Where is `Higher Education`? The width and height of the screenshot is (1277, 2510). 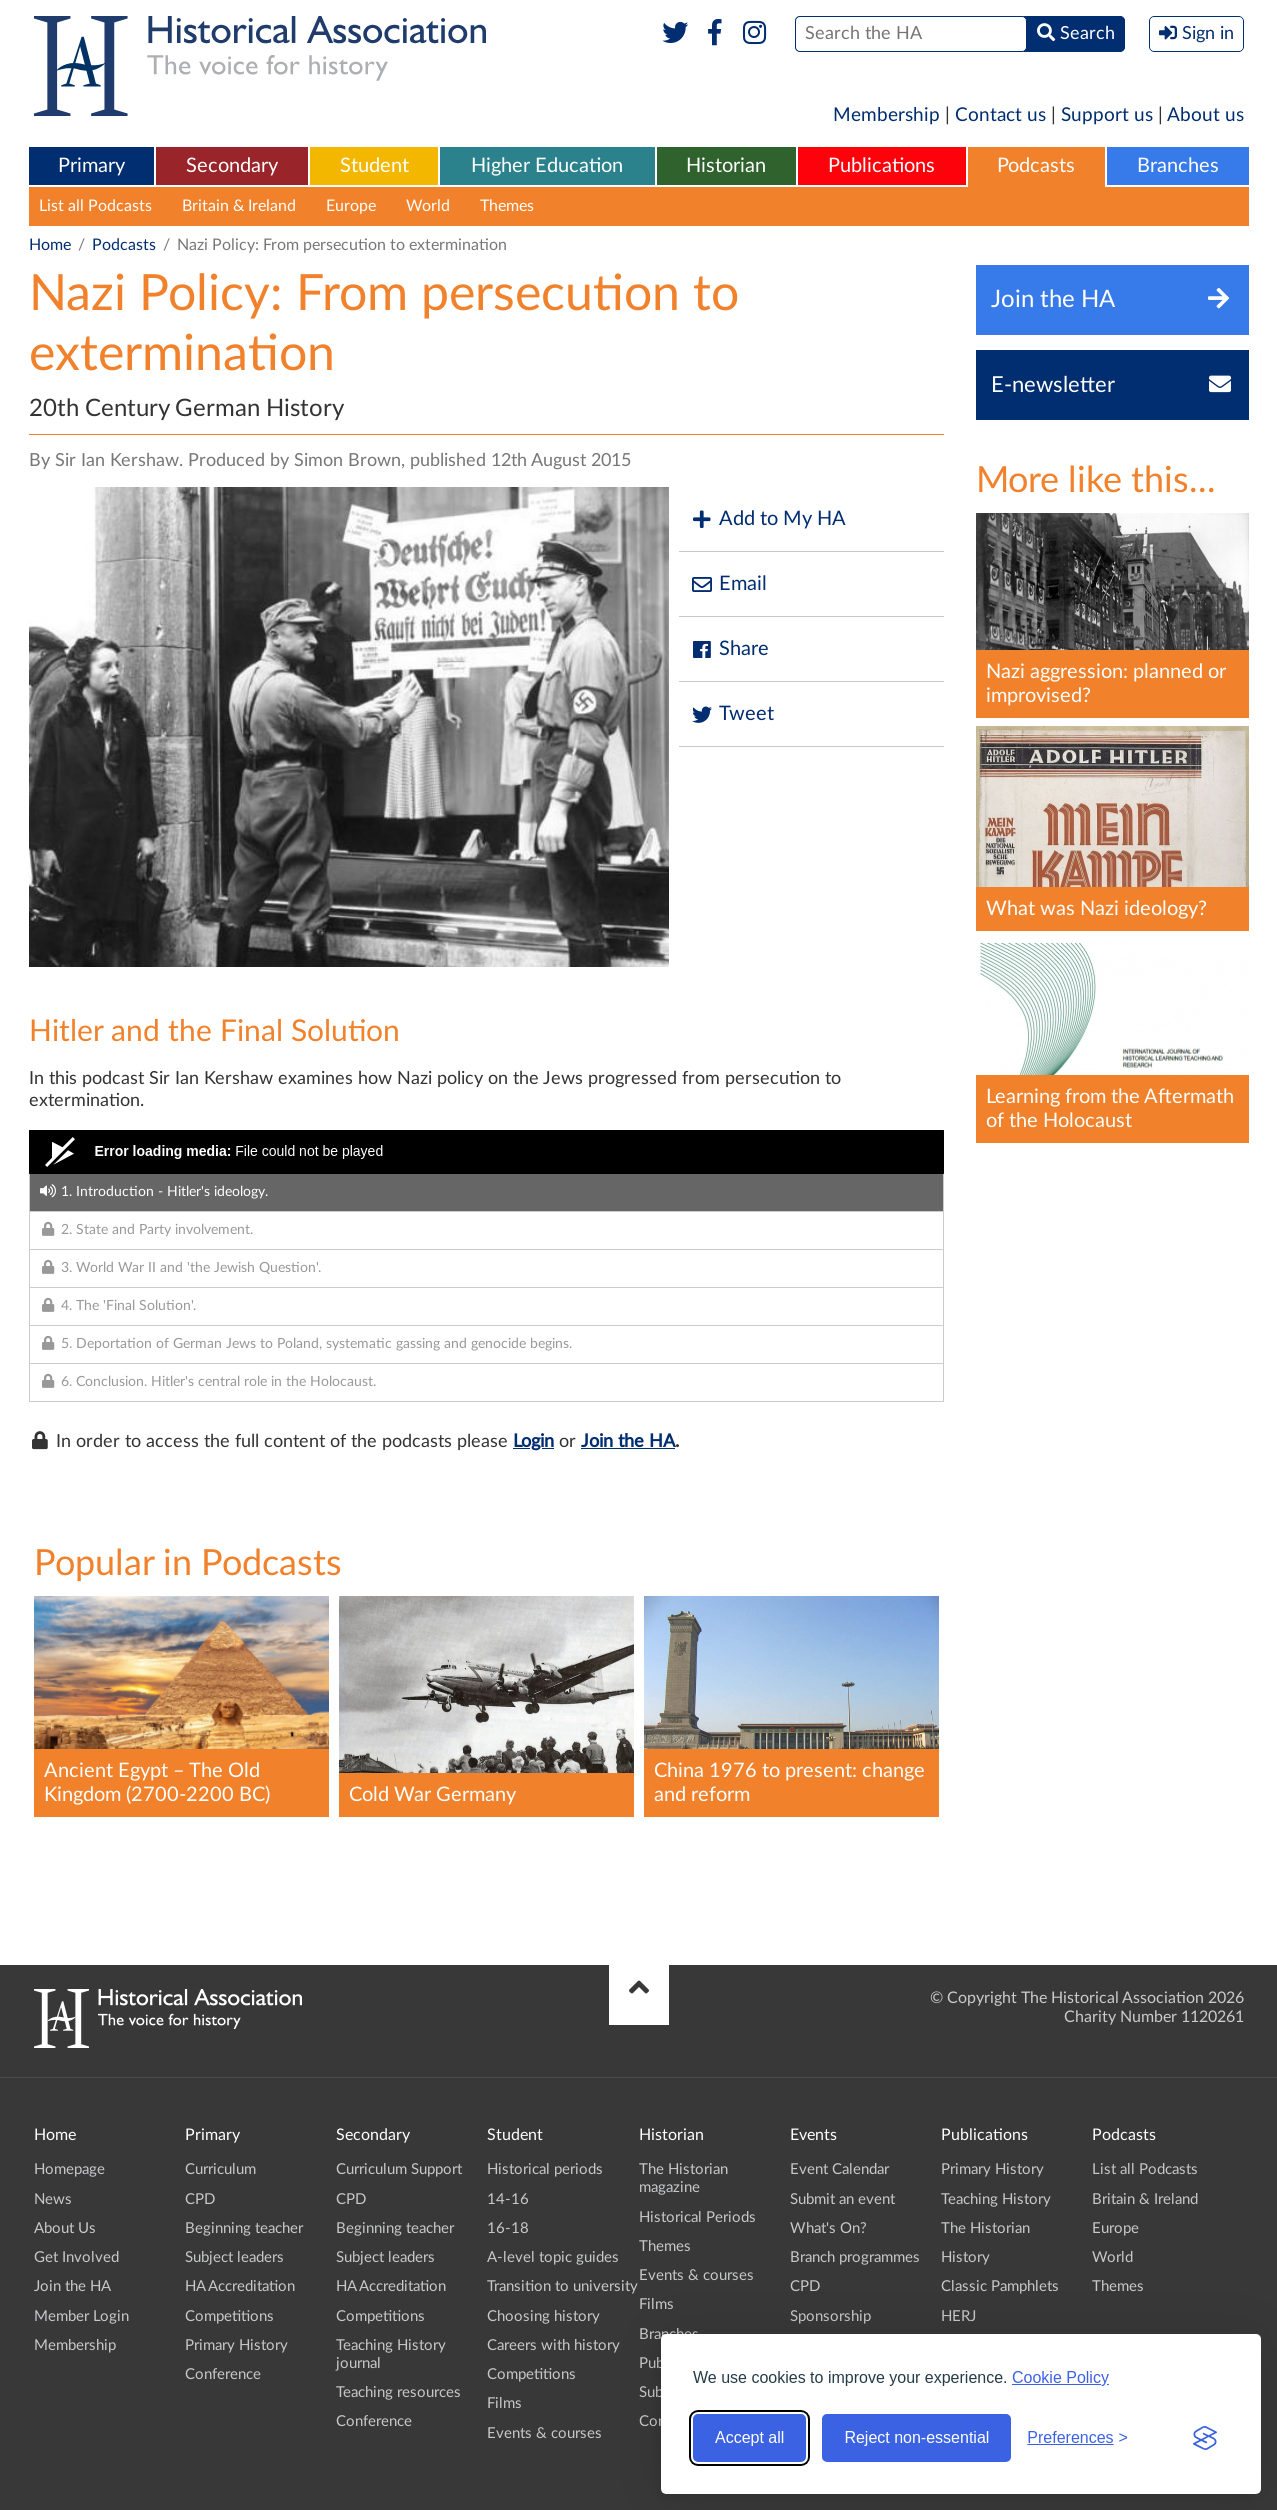
Higher Education is located at coordinates (547, 166).